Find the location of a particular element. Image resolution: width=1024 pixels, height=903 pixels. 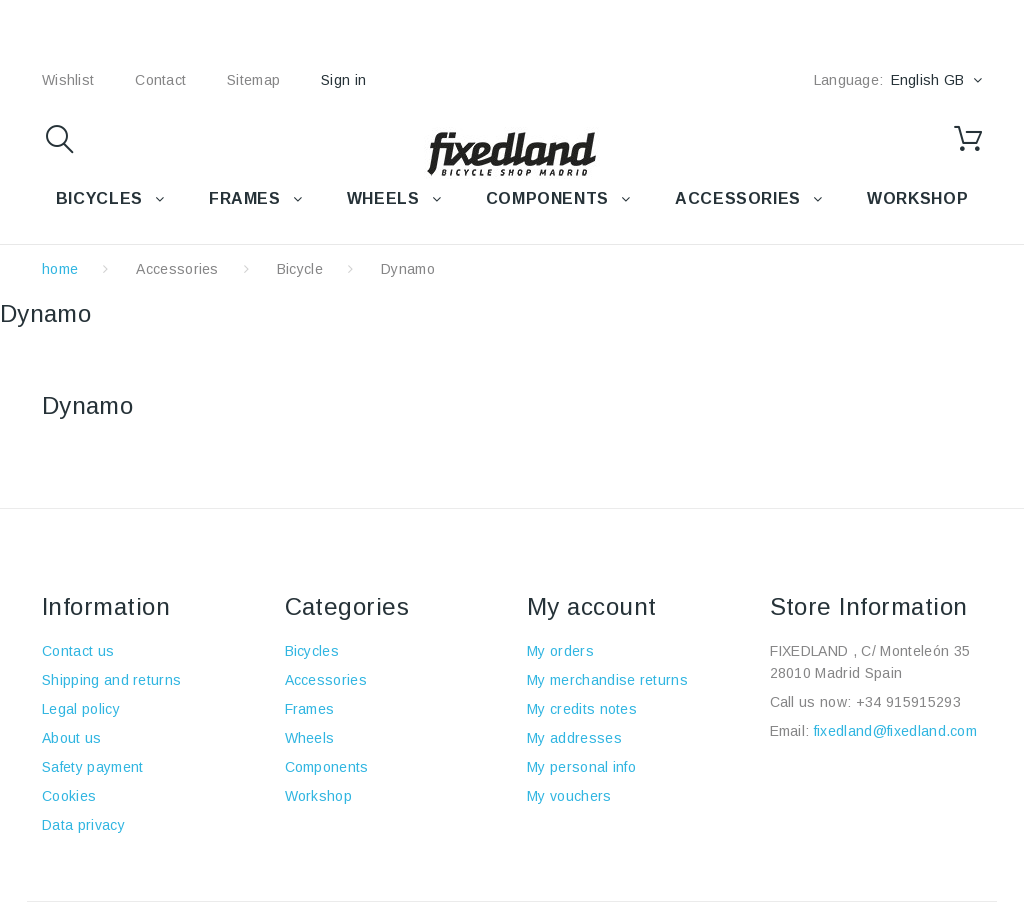

FRAMES is located at coordinates (245, 198).